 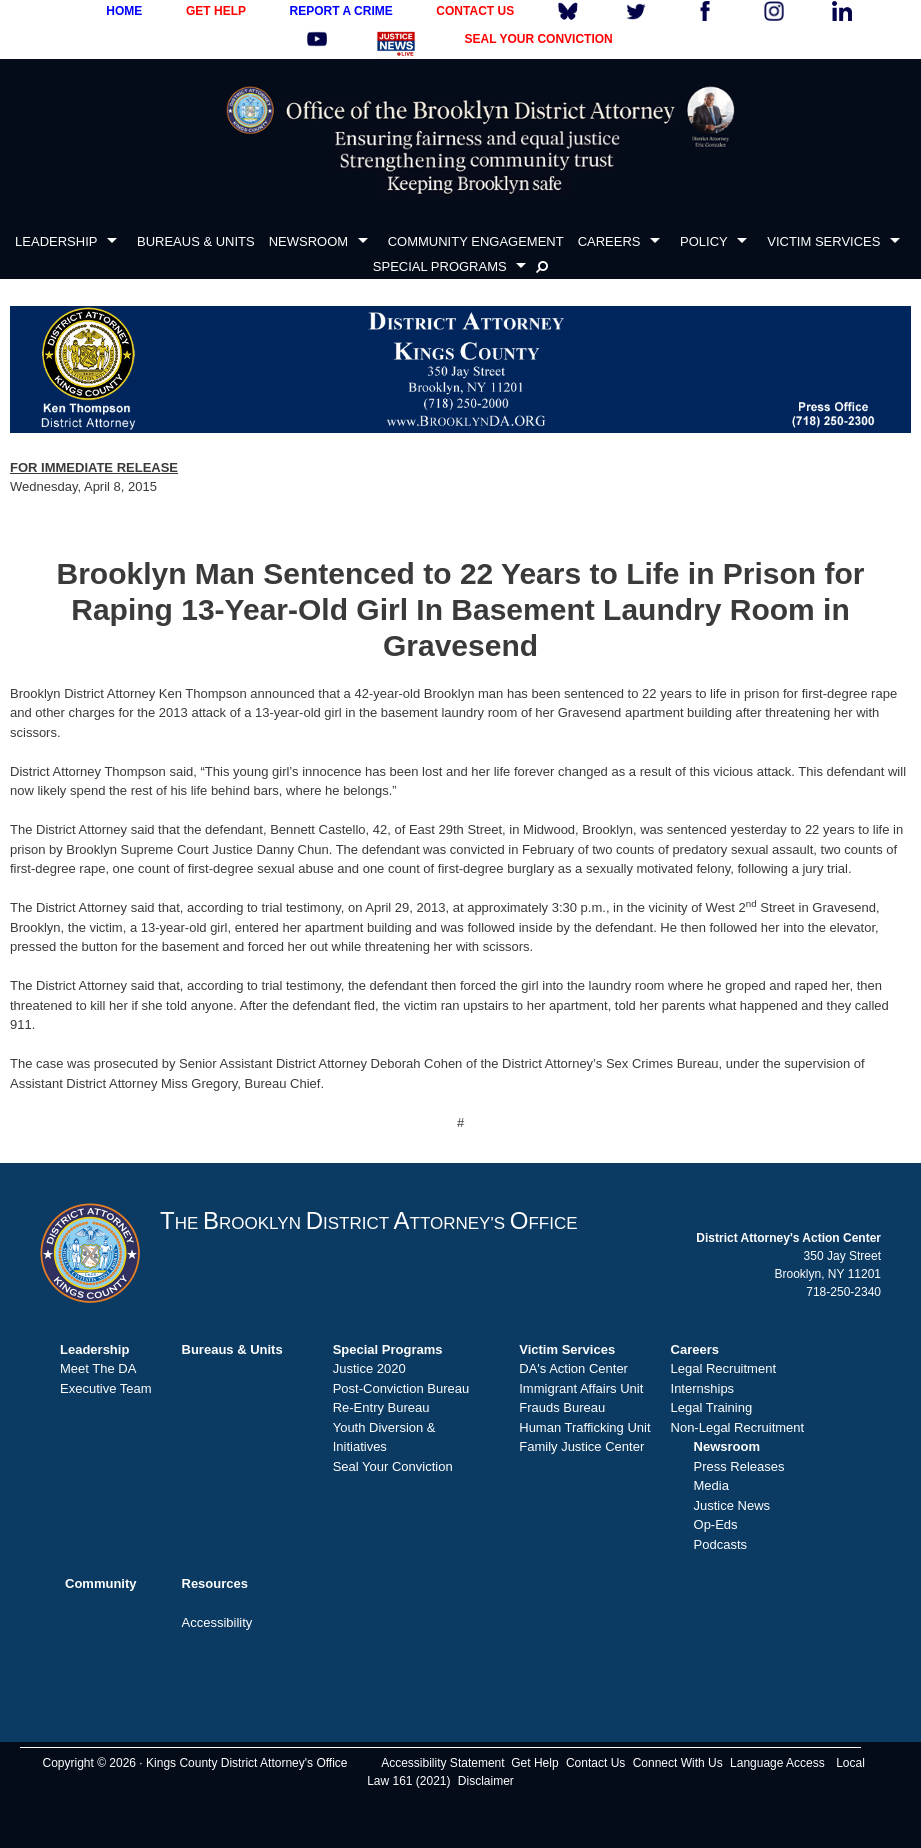 I want to click on Human Trafficking Unit, so click(x=584, y=1427).